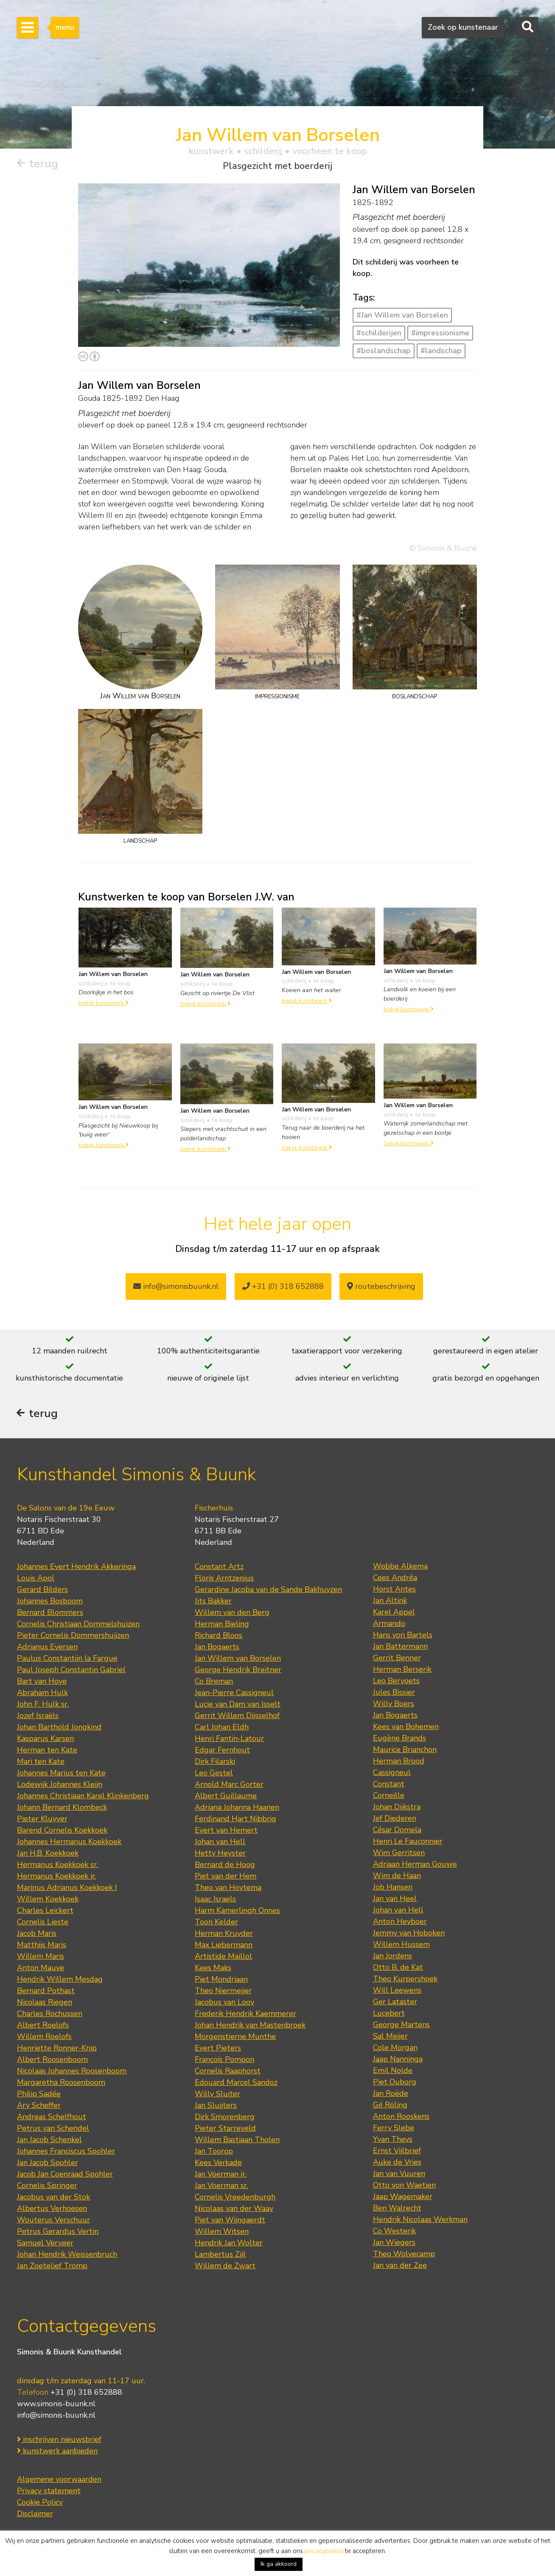 The width and height of the screenshot is (555, 2576). What do you see at coordinates (398, 1968) in the screenshot?
I see `Otto B. de Kat` at bounding box center [398, 1968].